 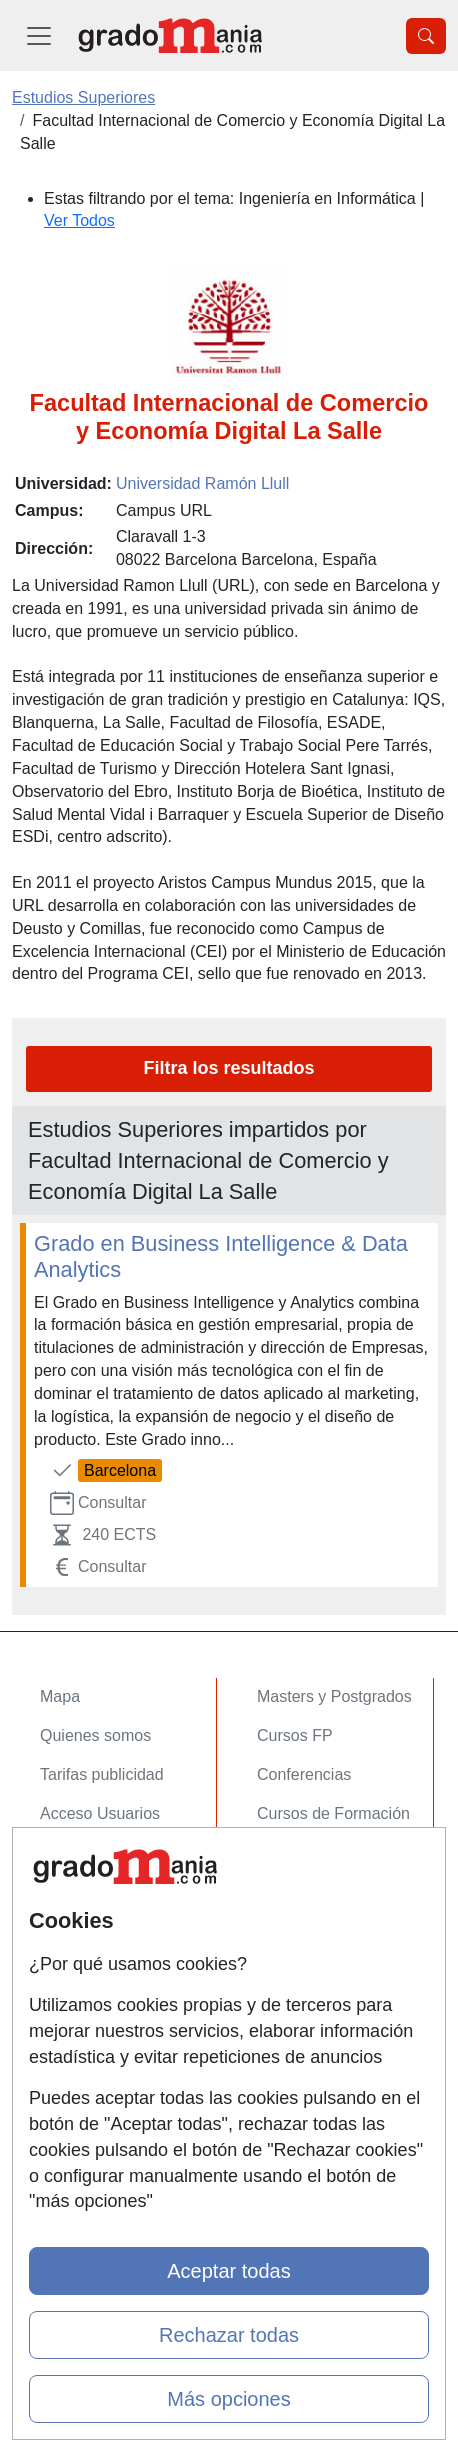 What do you see at coordinates (334, 1696) in the screenshot?
I see `Masters y Postgrados` at bounding box center [334, 1696].